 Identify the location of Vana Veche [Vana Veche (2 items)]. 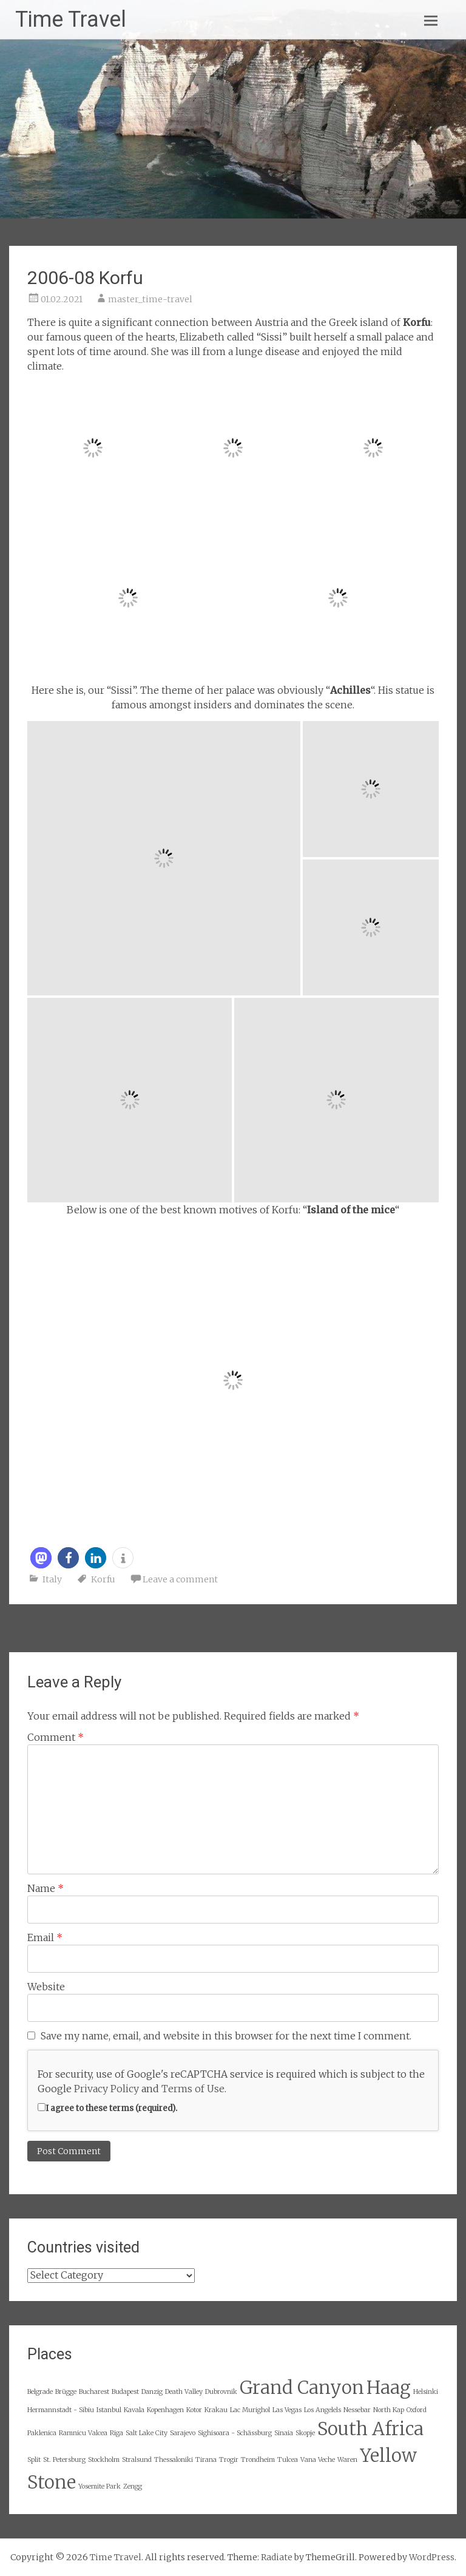
(317, 2460).